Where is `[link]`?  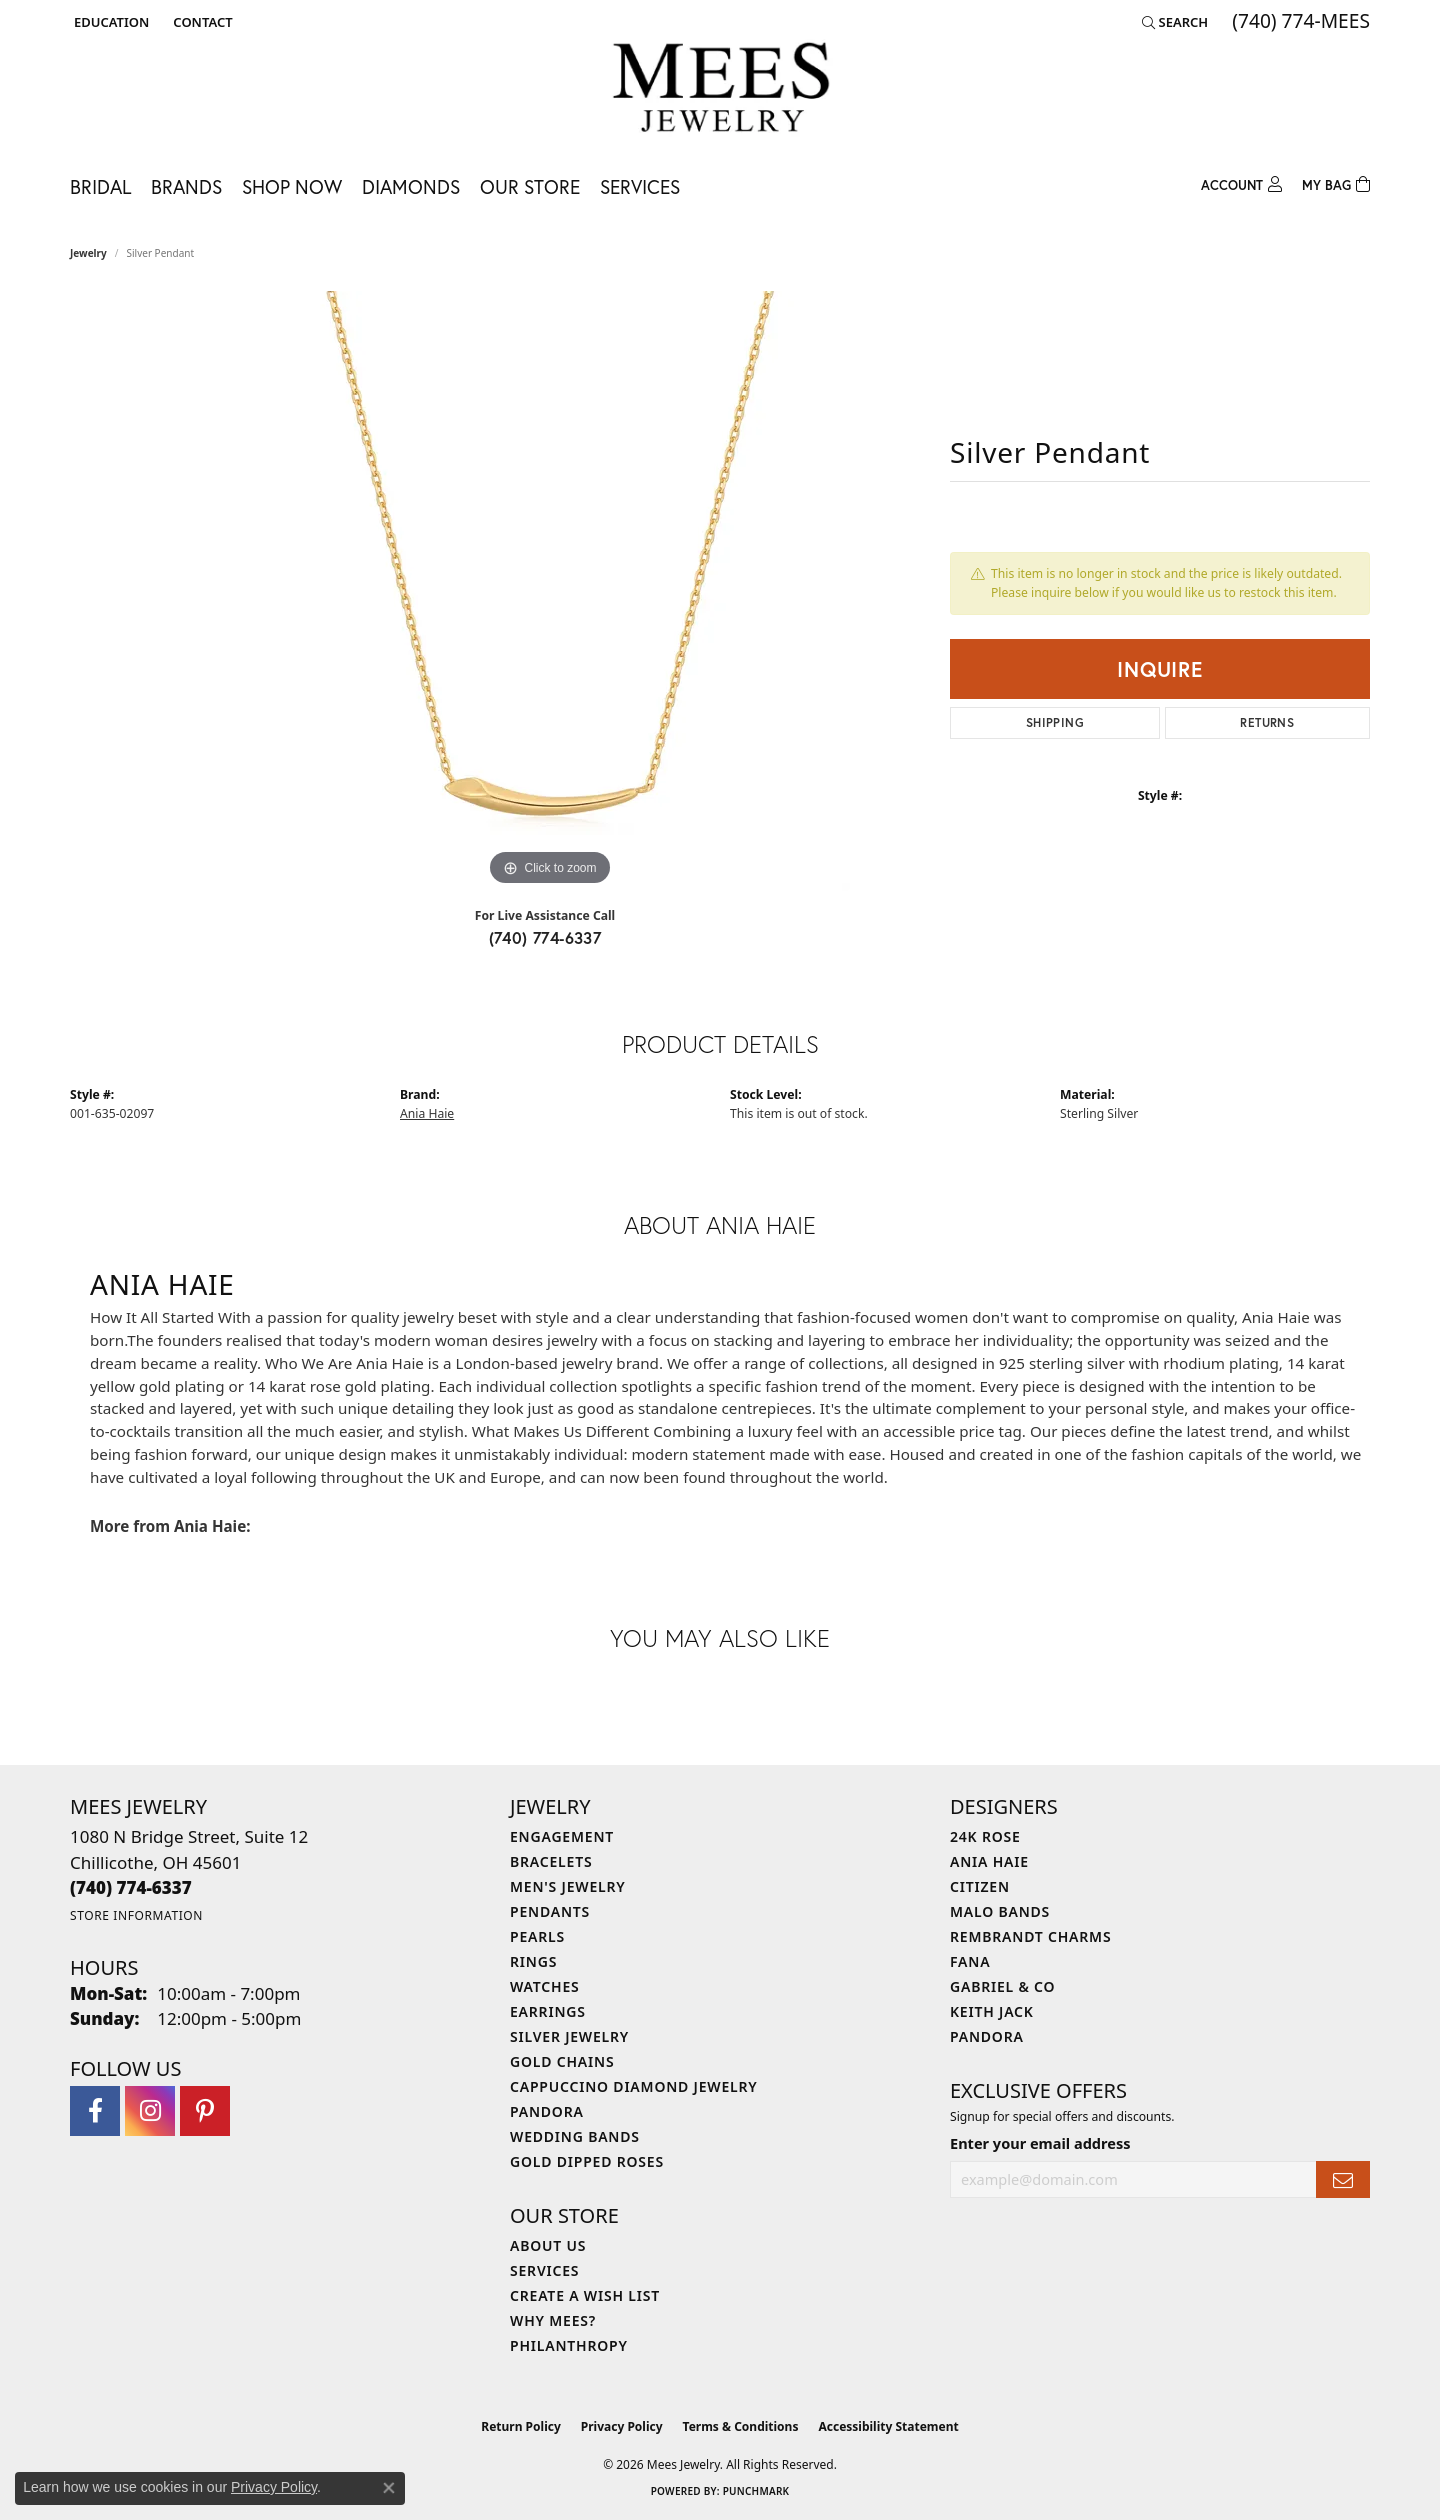
[link] is located at coordinates (200, 22).